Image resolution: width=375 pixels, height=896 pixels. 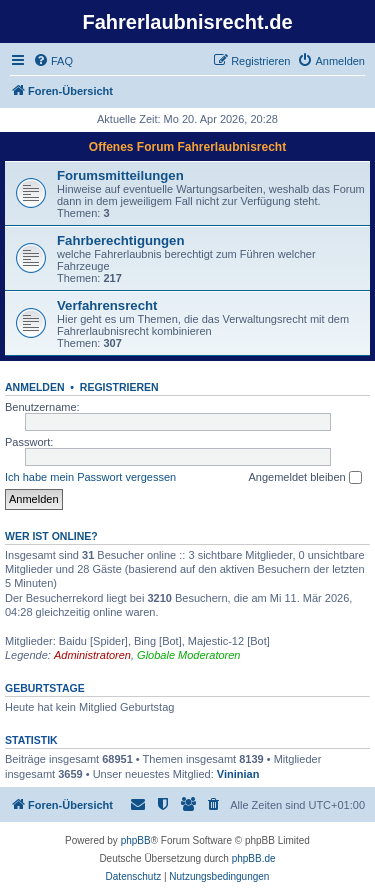 What do you see at coordinates (121, 240) in the screenshot?
I see `Fahrberechtigungen` at bounding box center [121, 240].